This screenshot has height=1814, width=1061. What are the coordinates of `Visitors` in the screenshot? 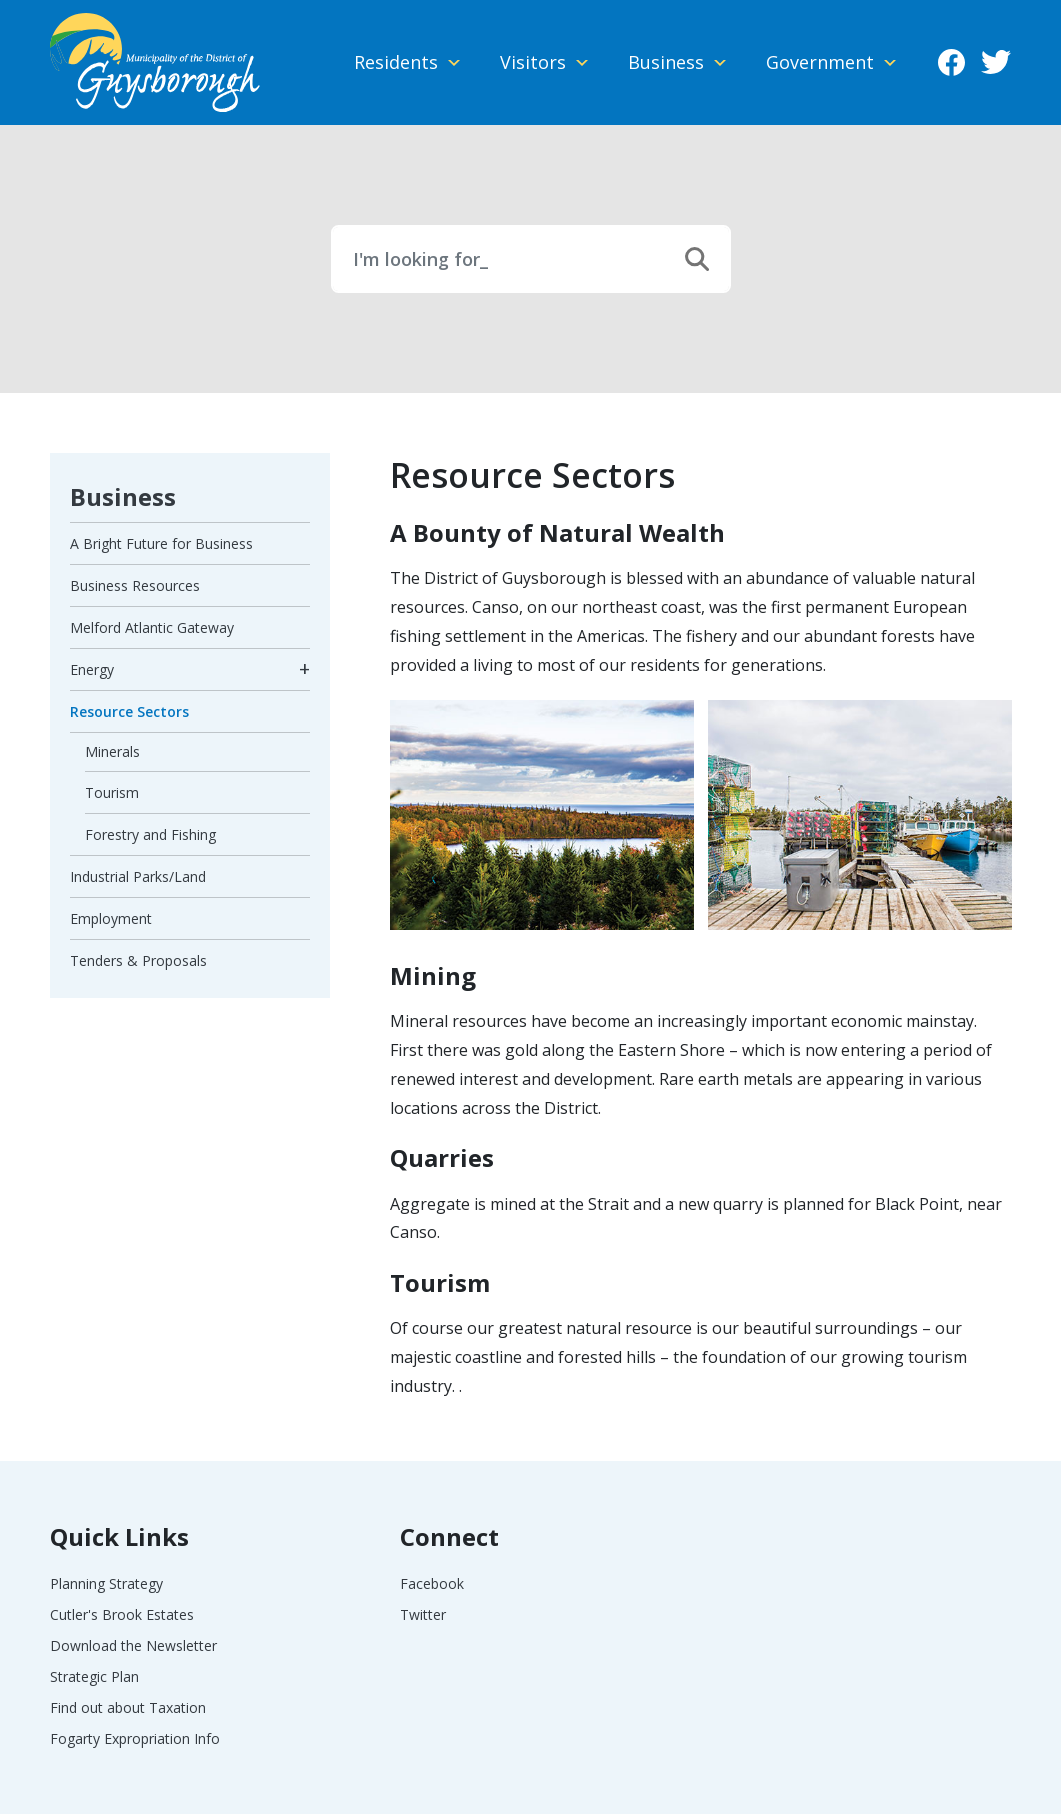 It's located at (533, 62).